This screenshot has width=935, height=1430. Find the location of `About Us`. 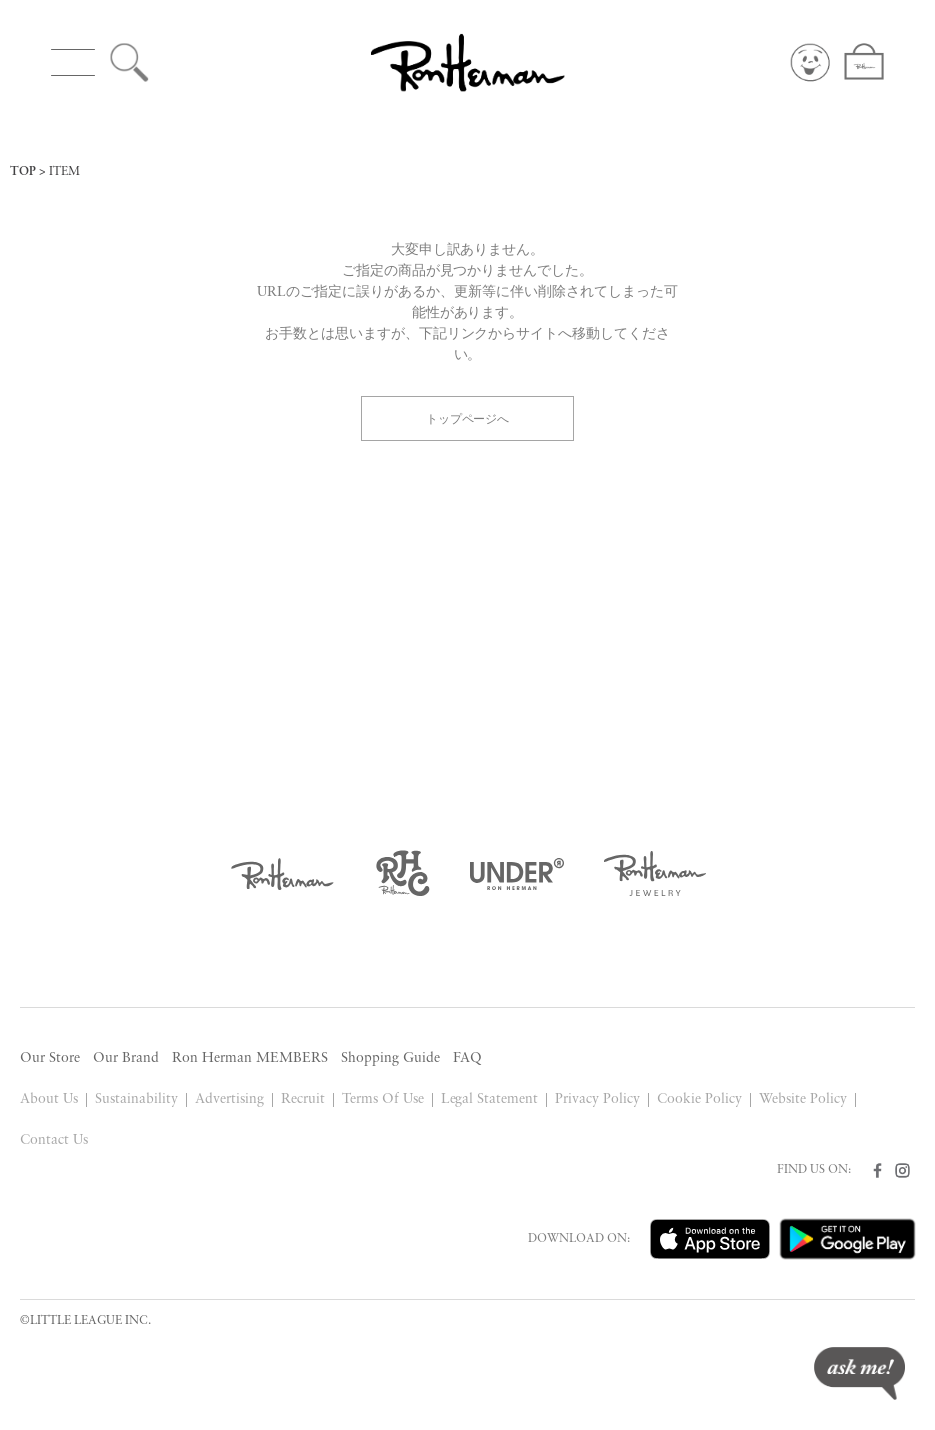

About Us is located at coordinates (49, 1099).